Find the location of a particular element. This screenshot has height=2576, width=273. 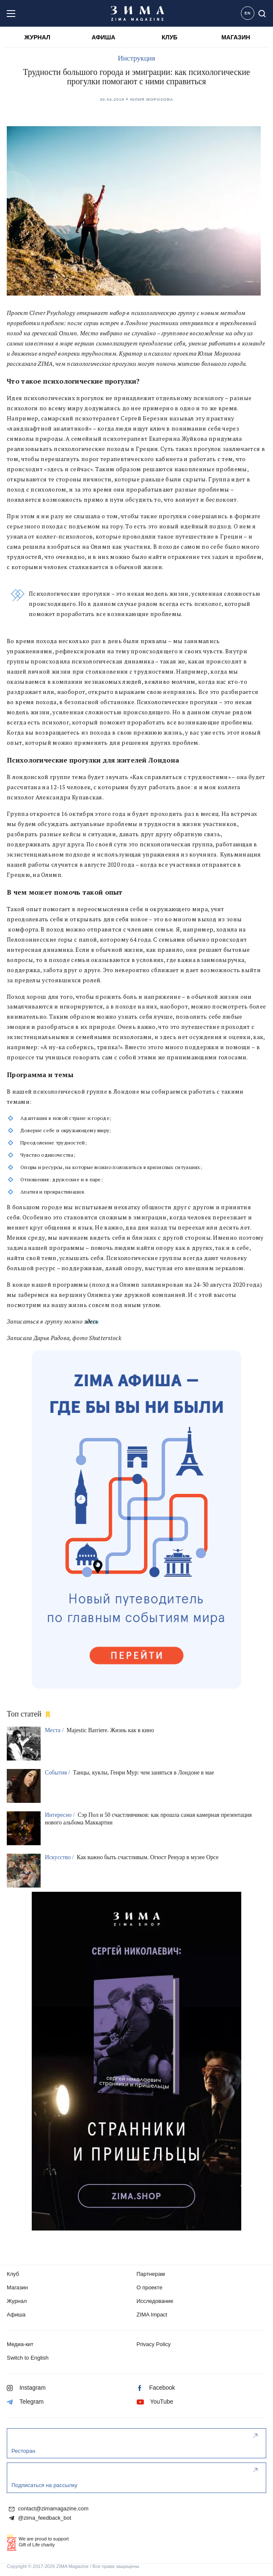

Инструкция is located at coordinates (136, 58).